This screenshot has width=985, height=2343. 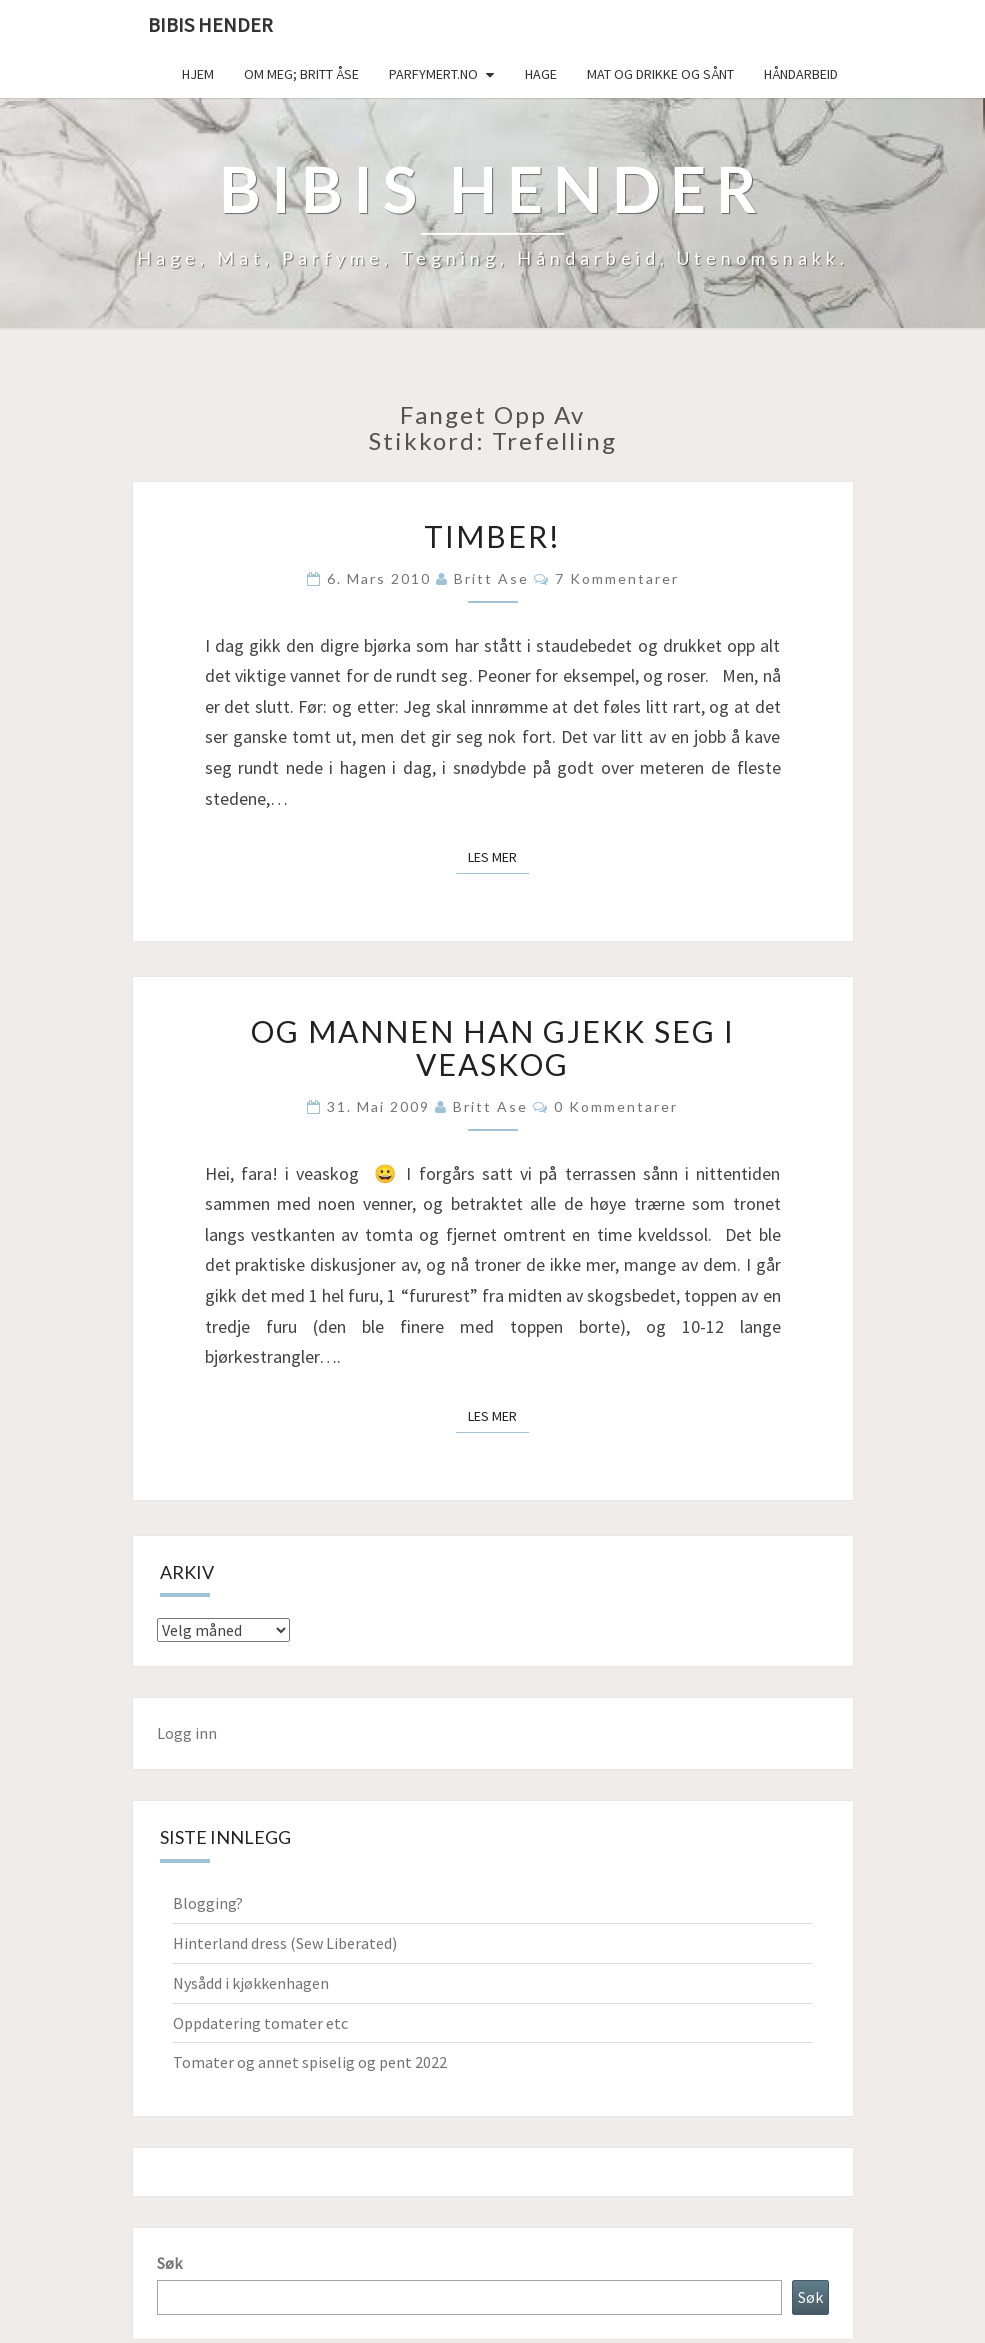 What do you see at coordinates (198, 74) in the screenshot?
I see `Hjem` at bounding box center [198, 74].